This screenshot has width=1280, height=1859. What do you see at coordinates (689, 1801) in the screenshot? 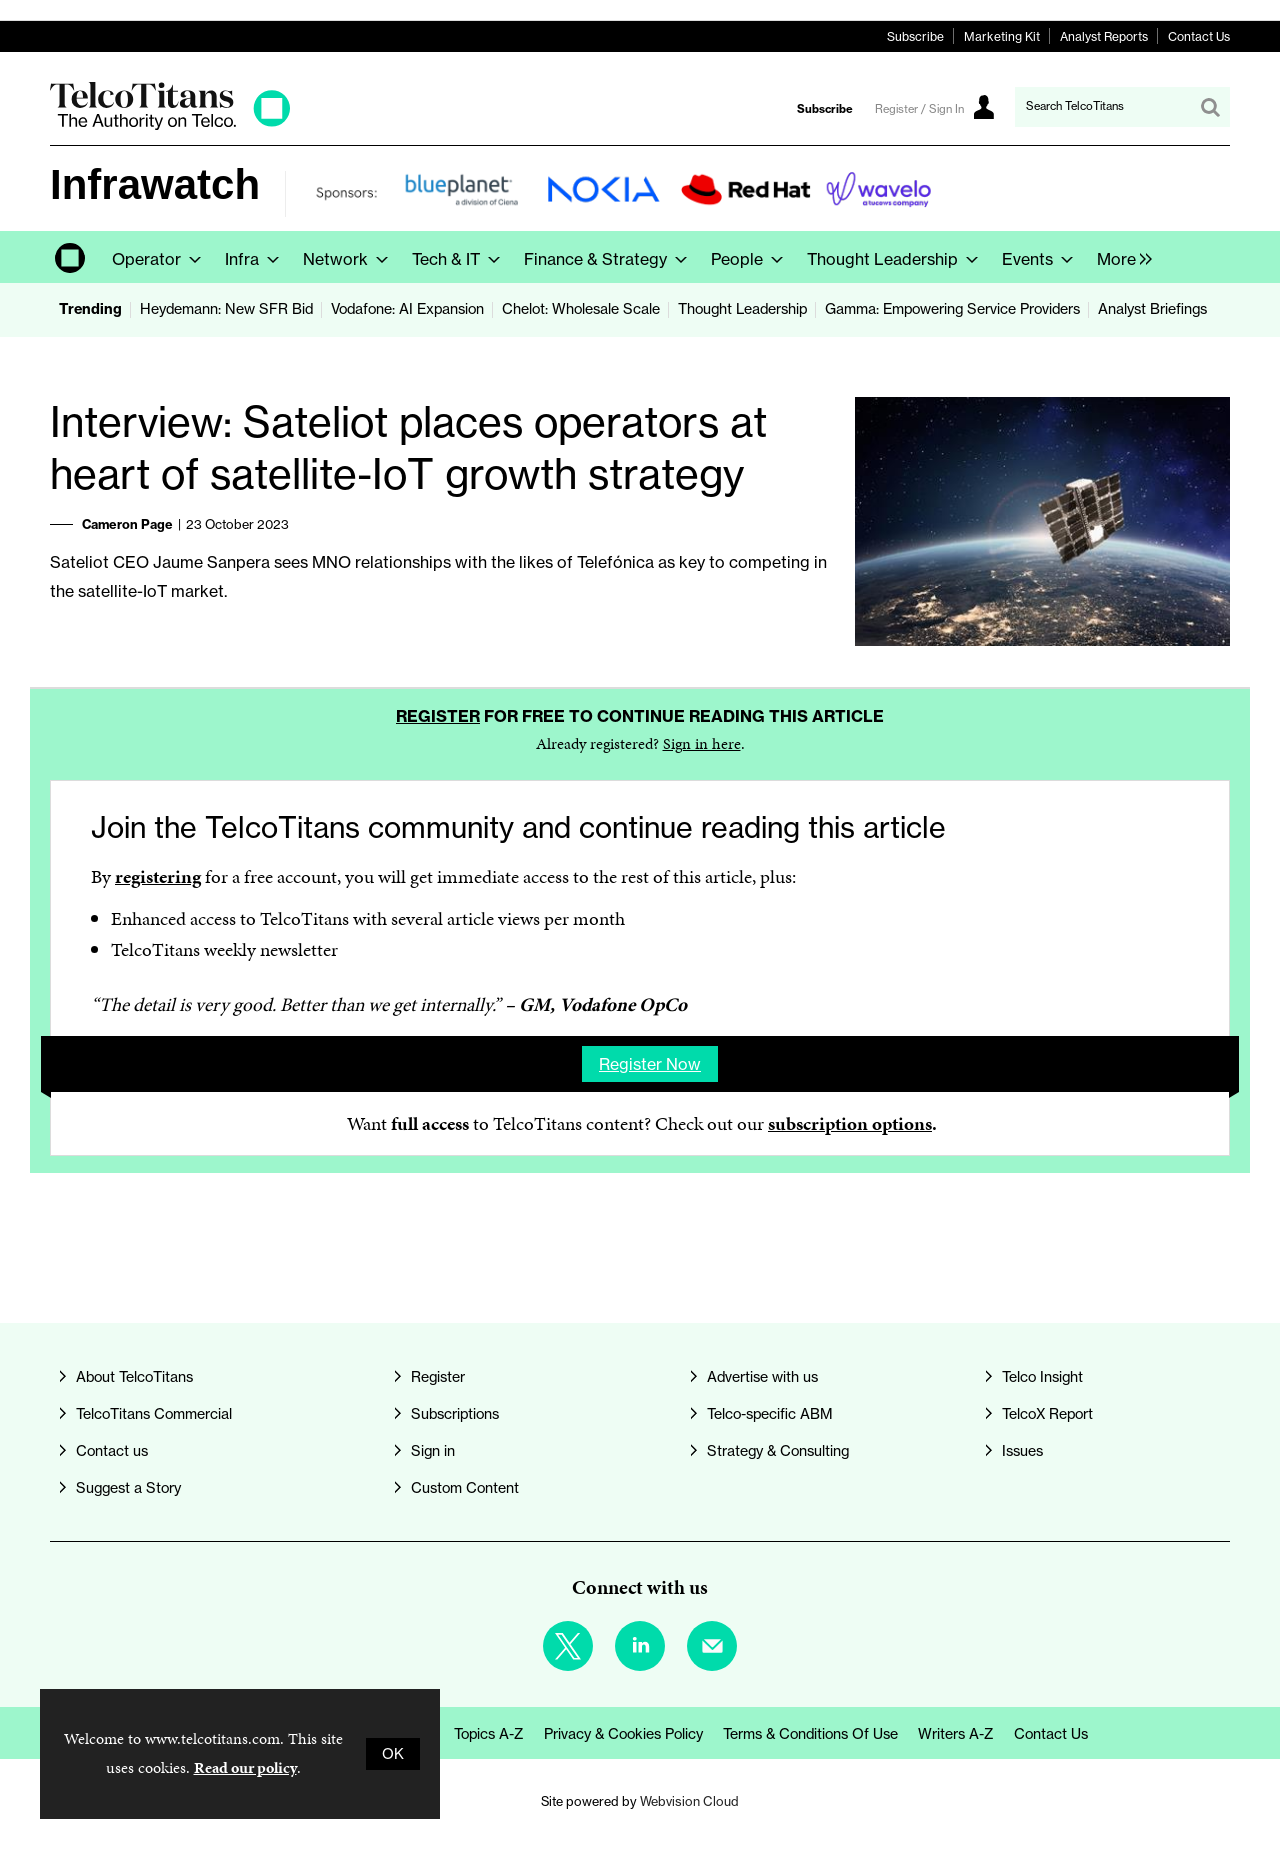
I see `Webvision Cloud` at bounding box center [689, 1801].